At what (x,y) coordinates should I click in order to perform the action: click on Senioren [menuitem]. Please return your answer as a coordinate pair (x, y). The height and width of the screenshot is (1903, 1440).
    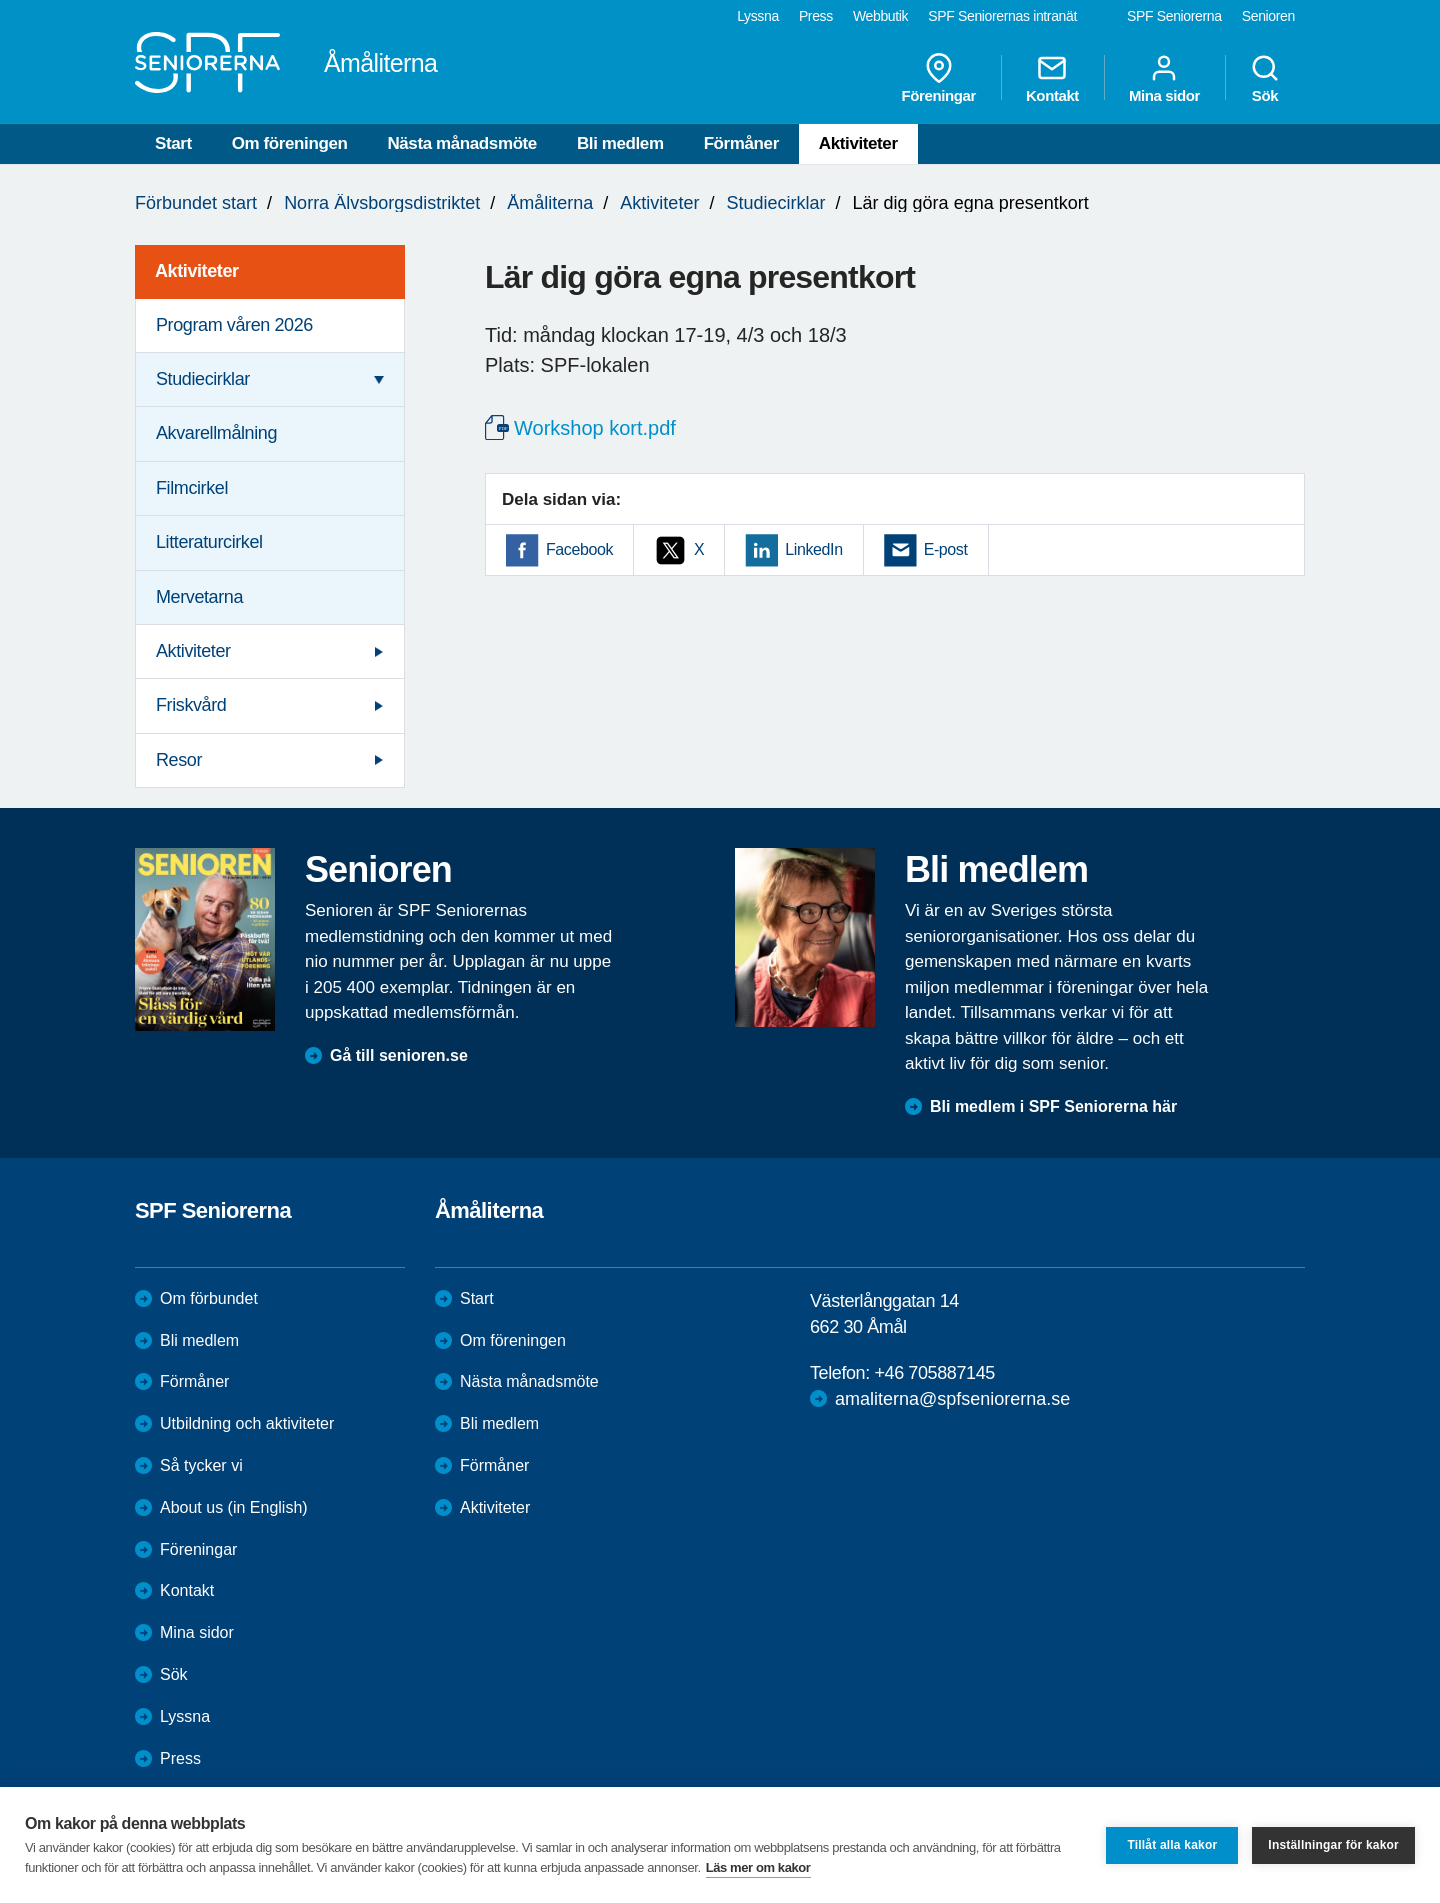
    Looking at the image, I should click on (1268, 16).